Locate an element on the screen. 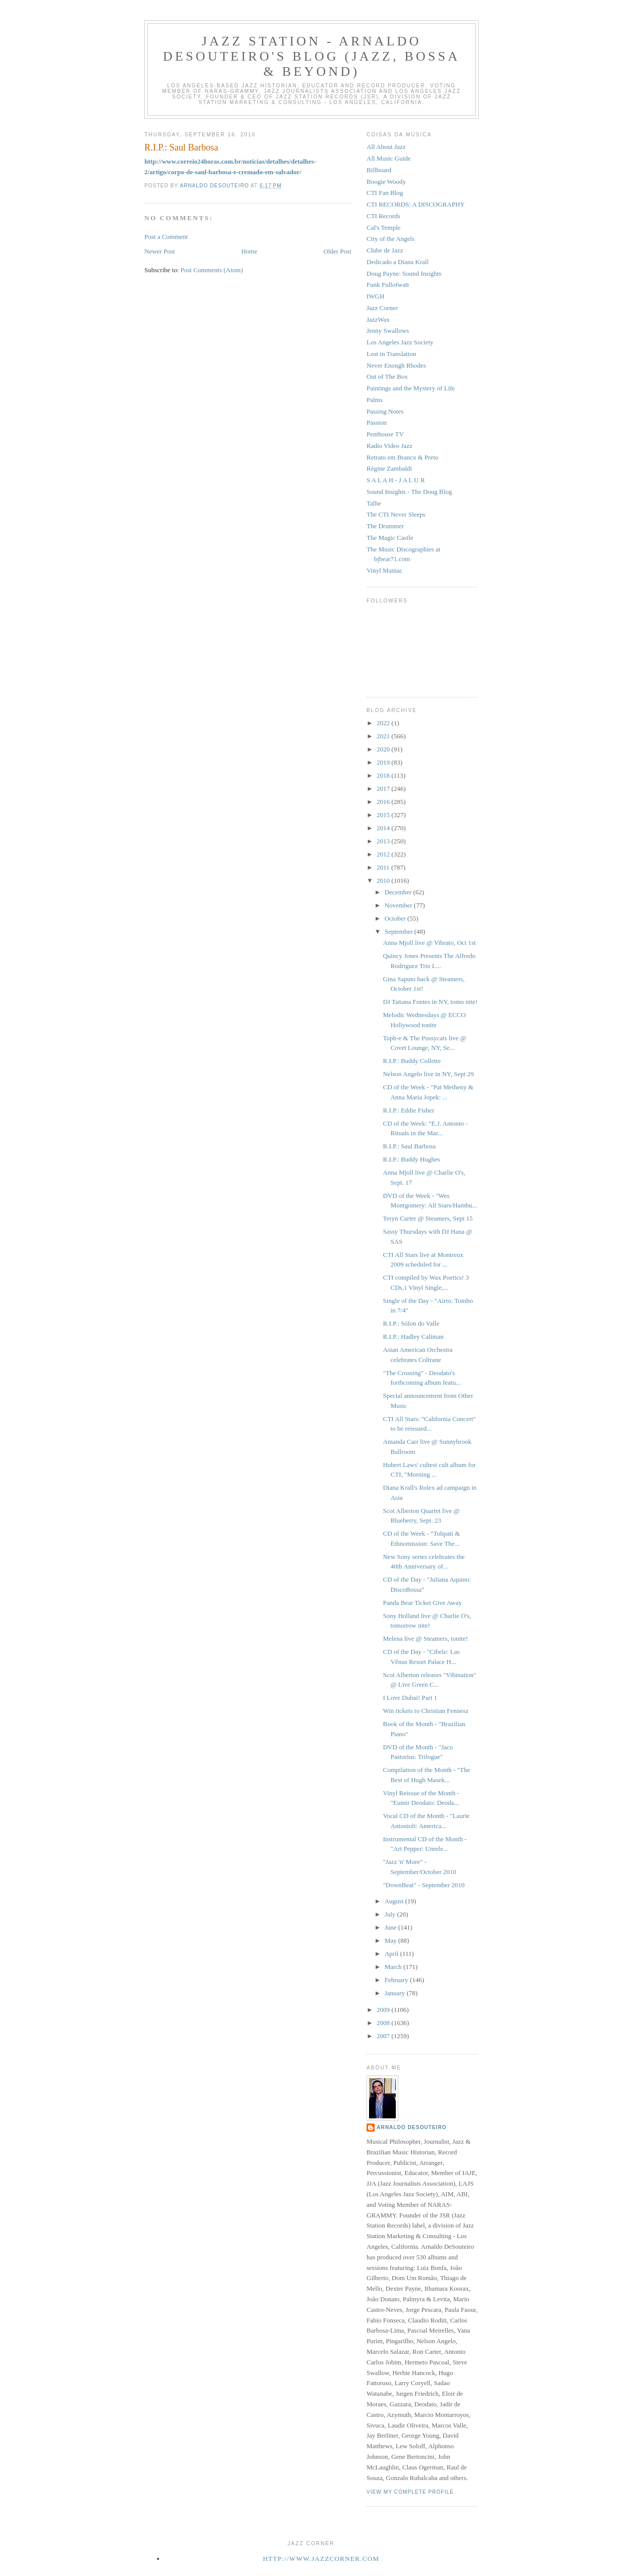 The image size is (622, 2576). 2020 is located at coordinates (384, 749).